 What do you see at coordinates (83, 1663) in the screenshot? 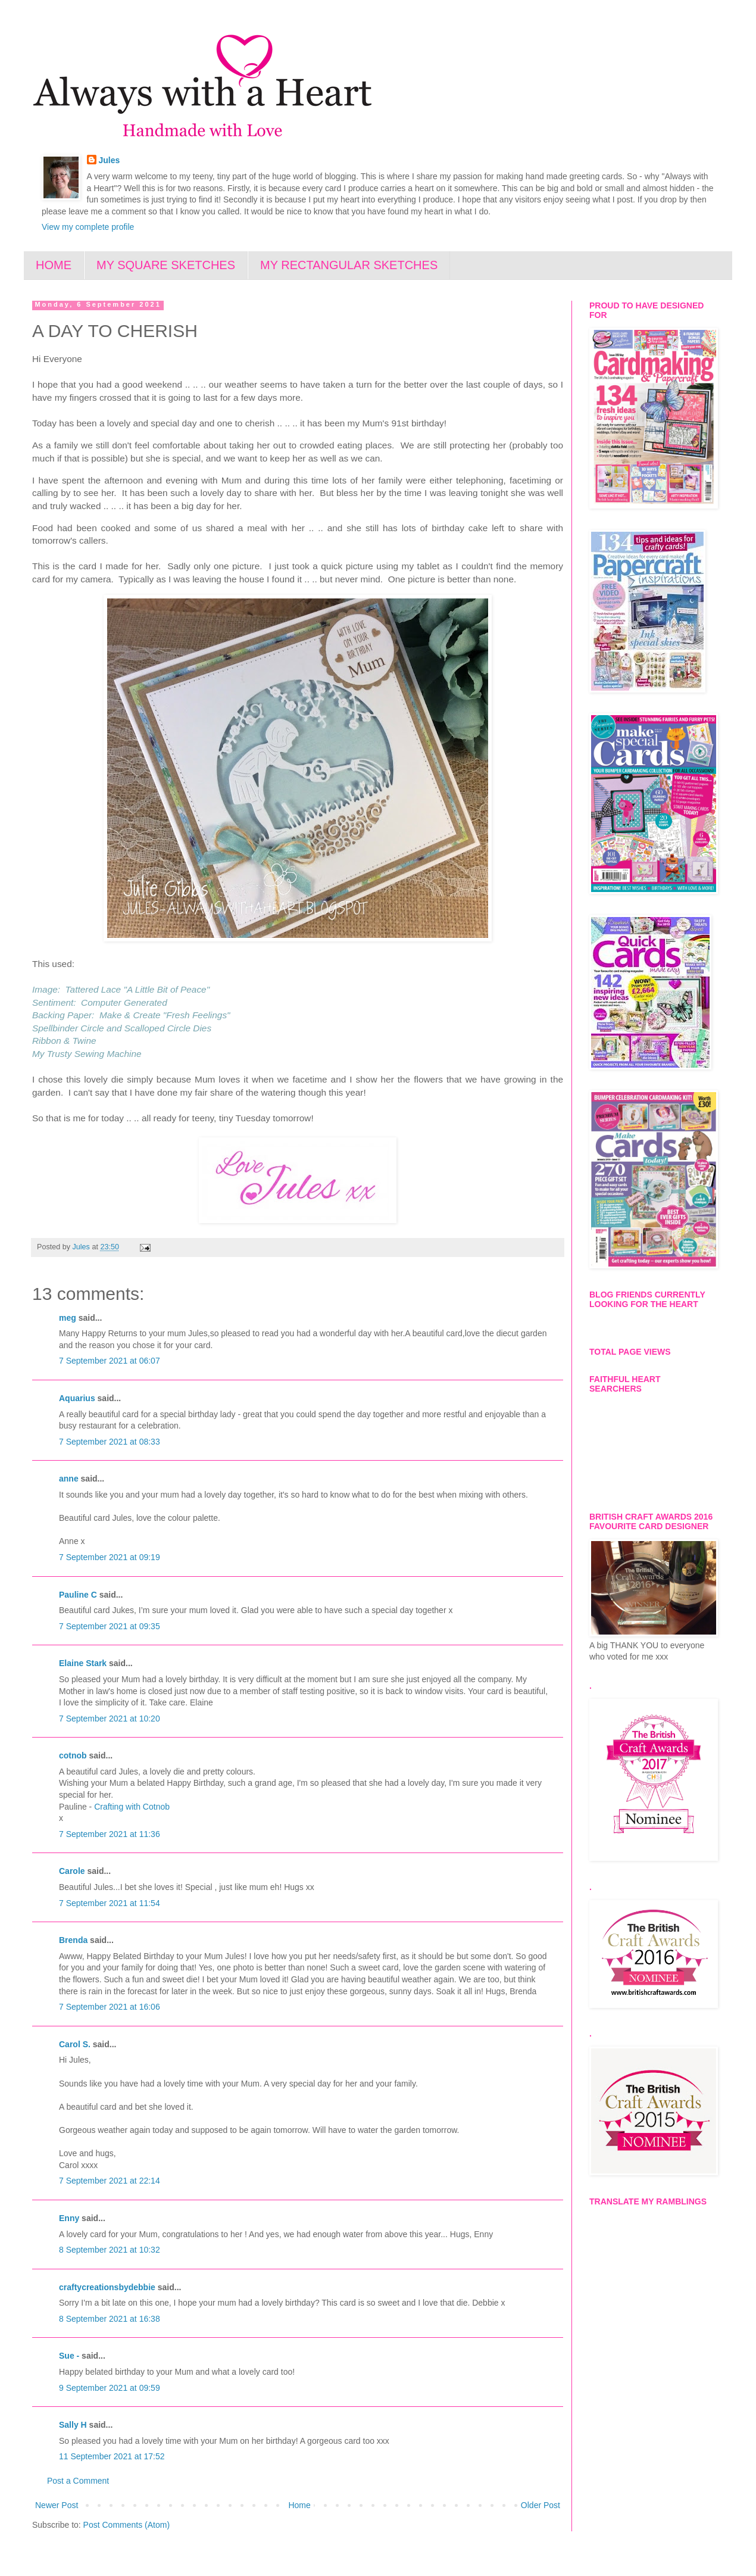
I see `Elaine Stark` at bounding box center [83, 1663].